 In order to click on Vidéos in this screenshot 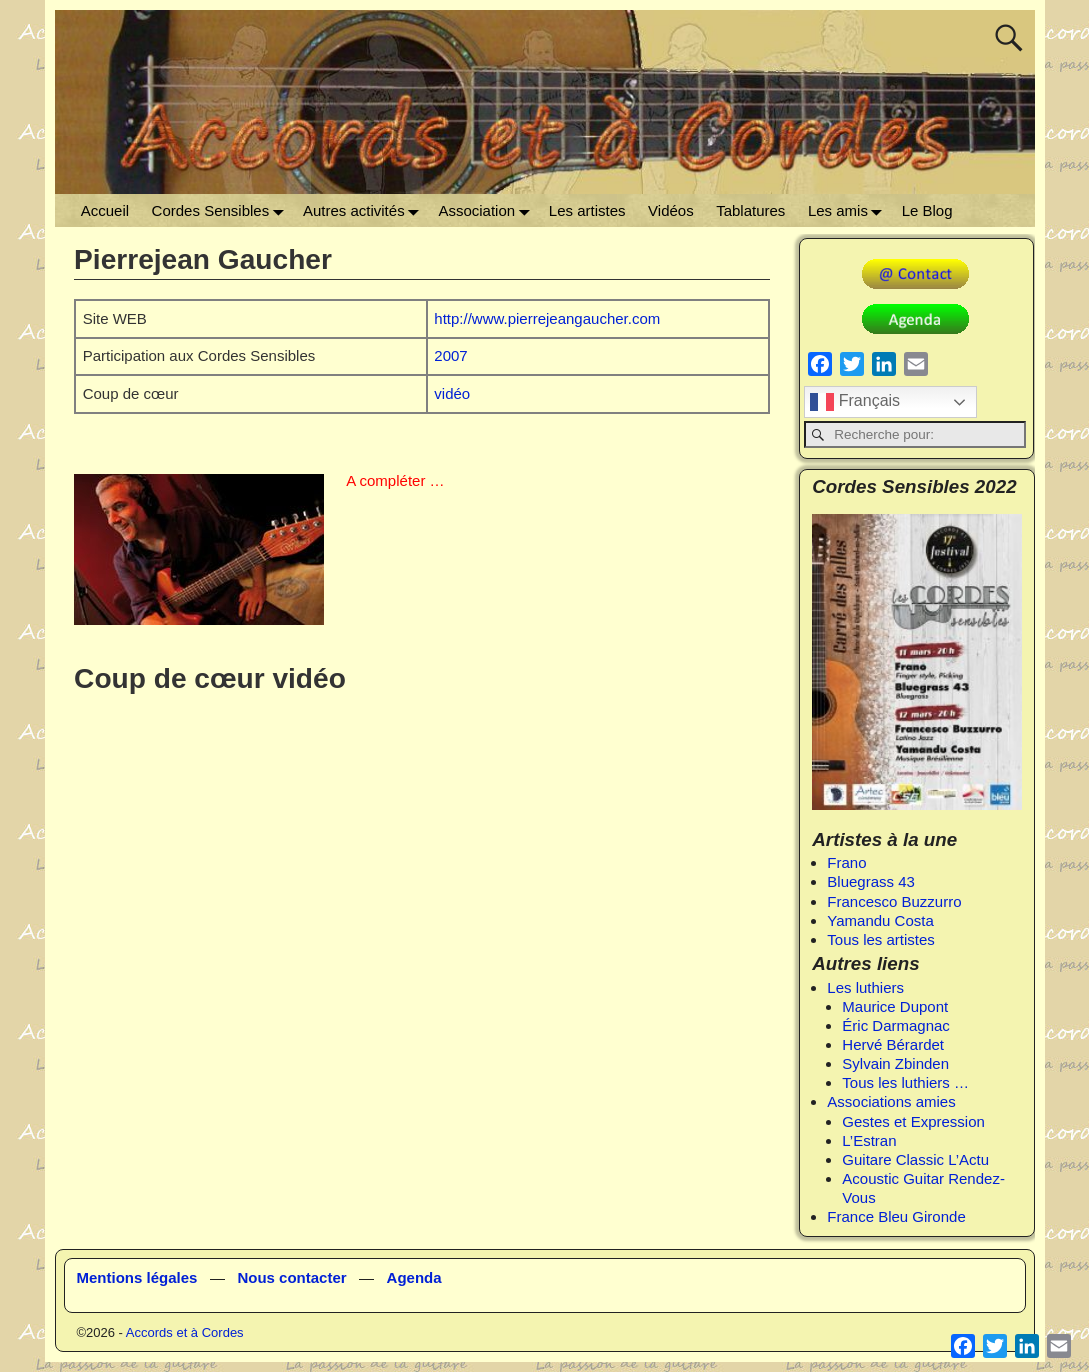, I will do `click(671, 210)`.